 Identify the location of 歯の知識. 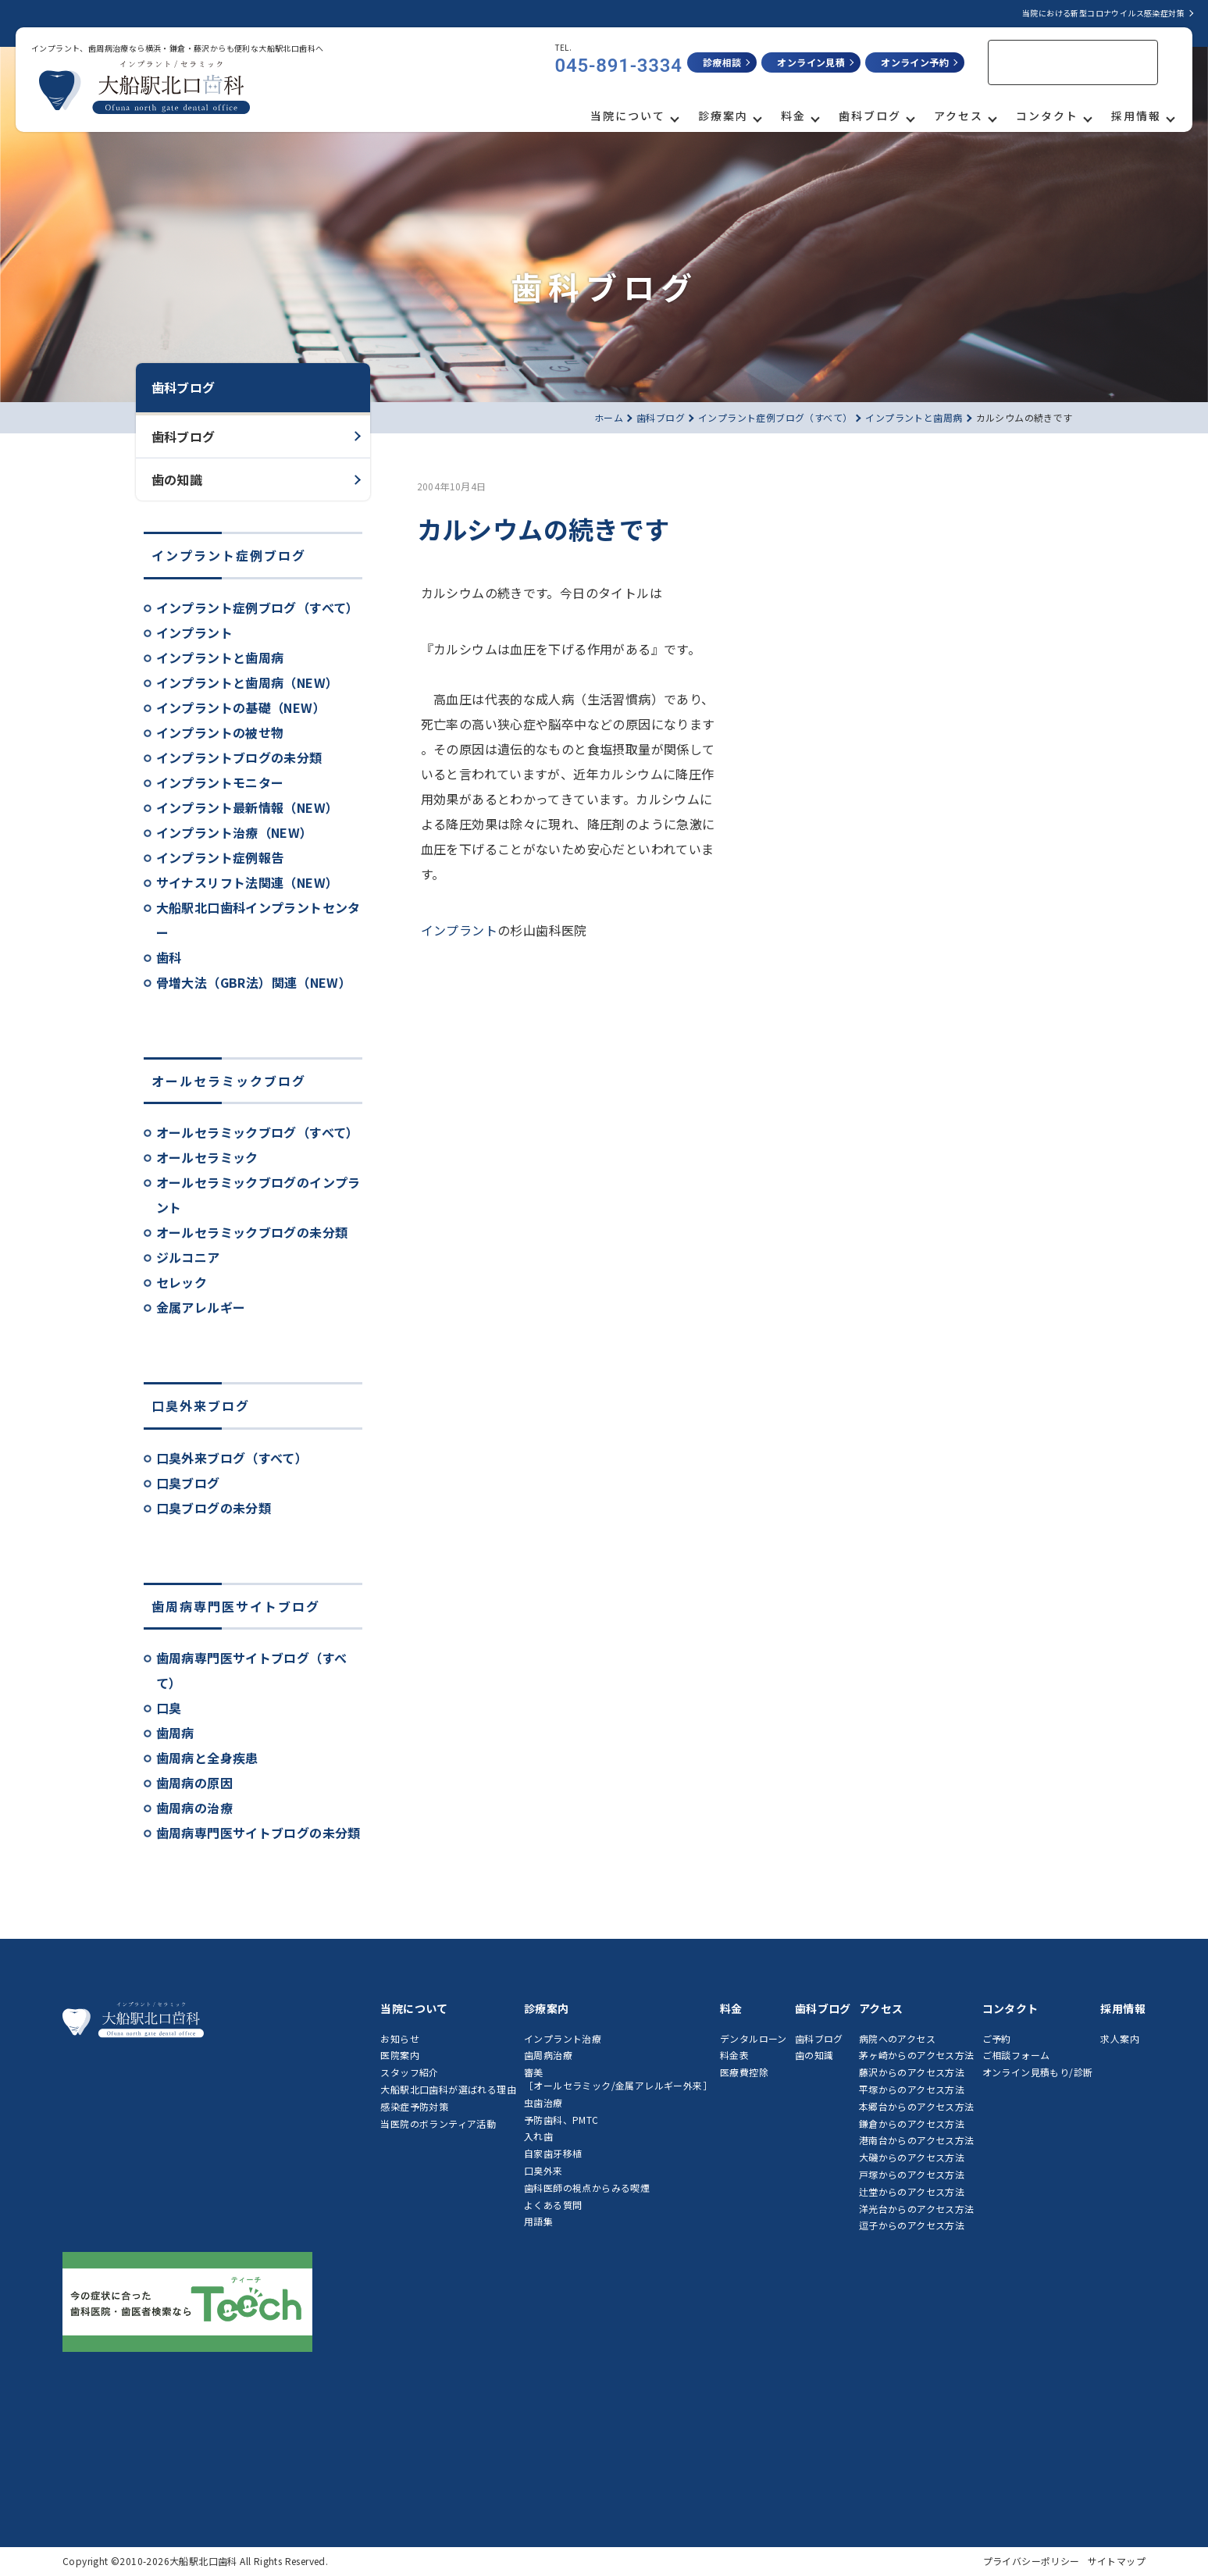
(177, 479).